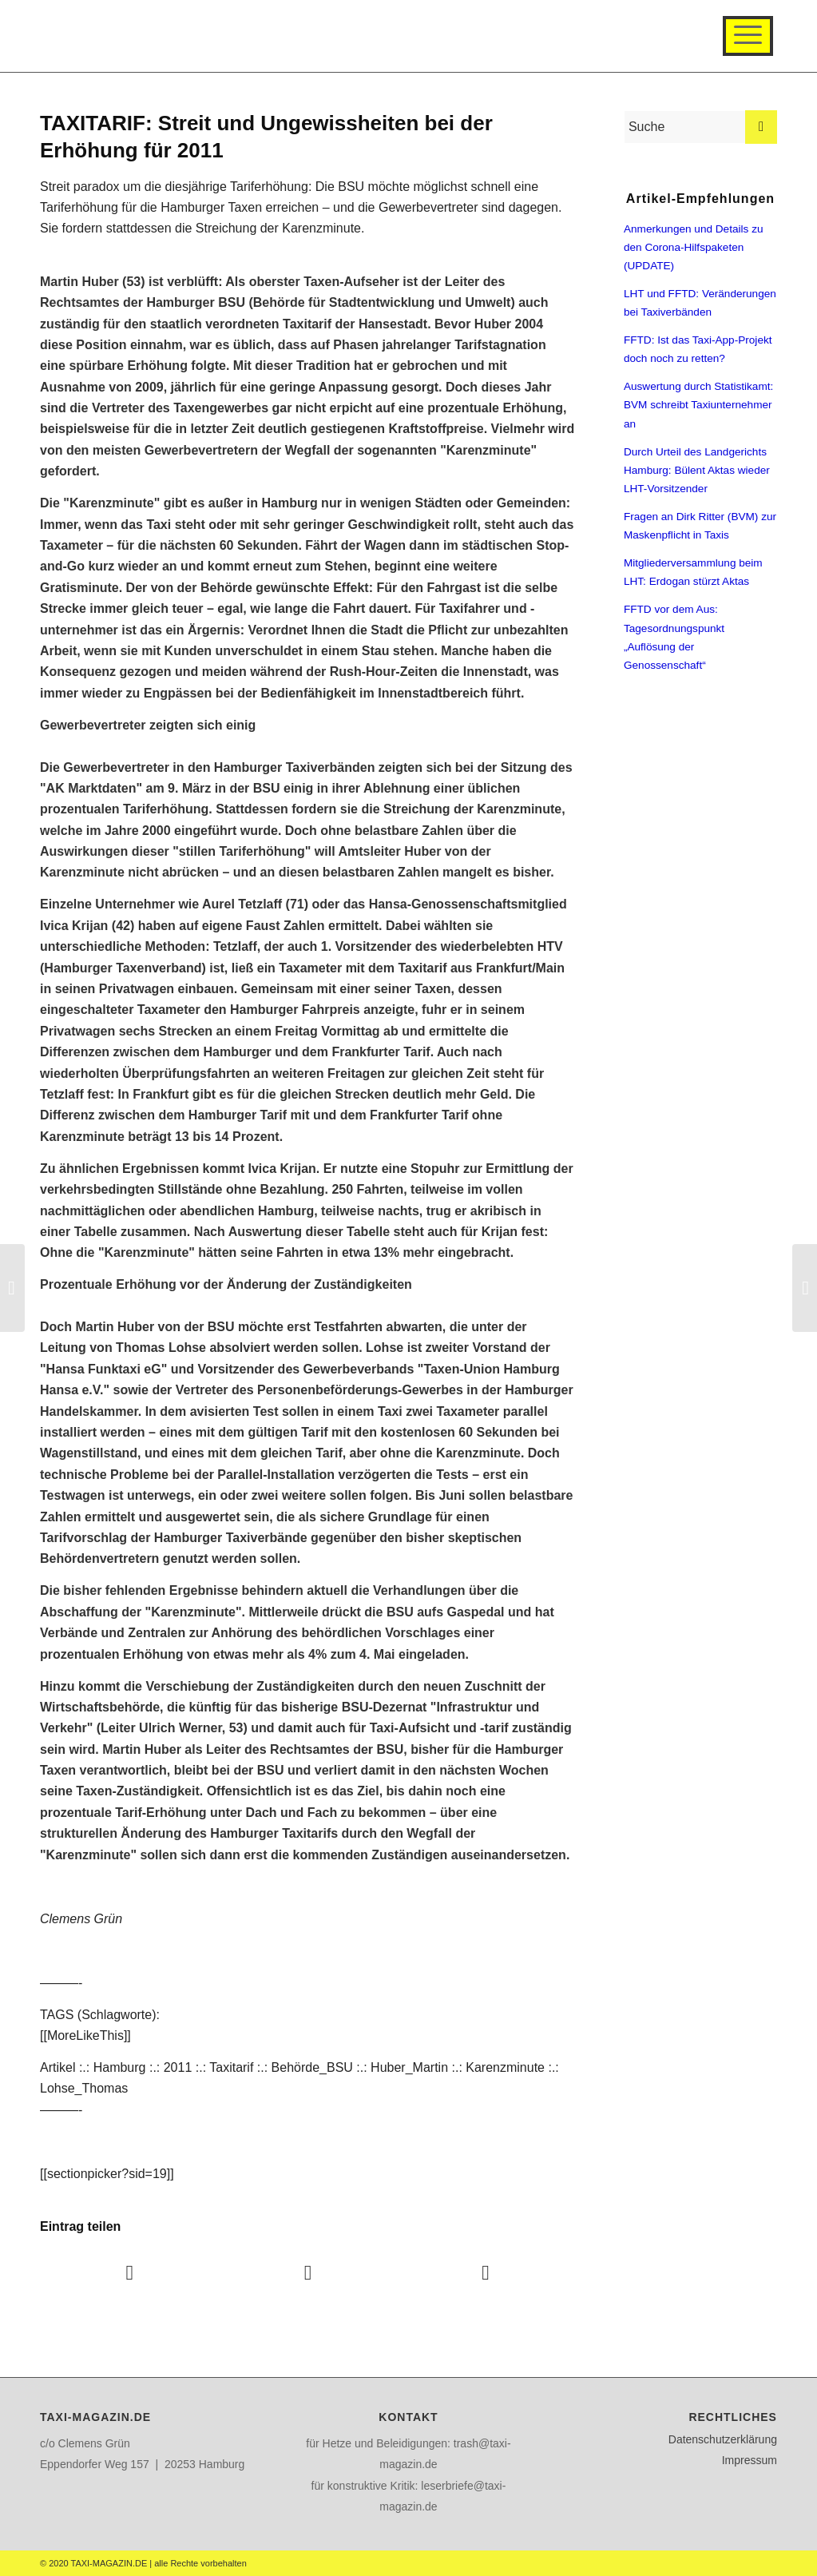 This screenshot has height=2576, width=817. What do you see at coordinates (722, 2439) in the screenshot?
I see `Datenschutzerklärung` at bounding box center [722, 2439].